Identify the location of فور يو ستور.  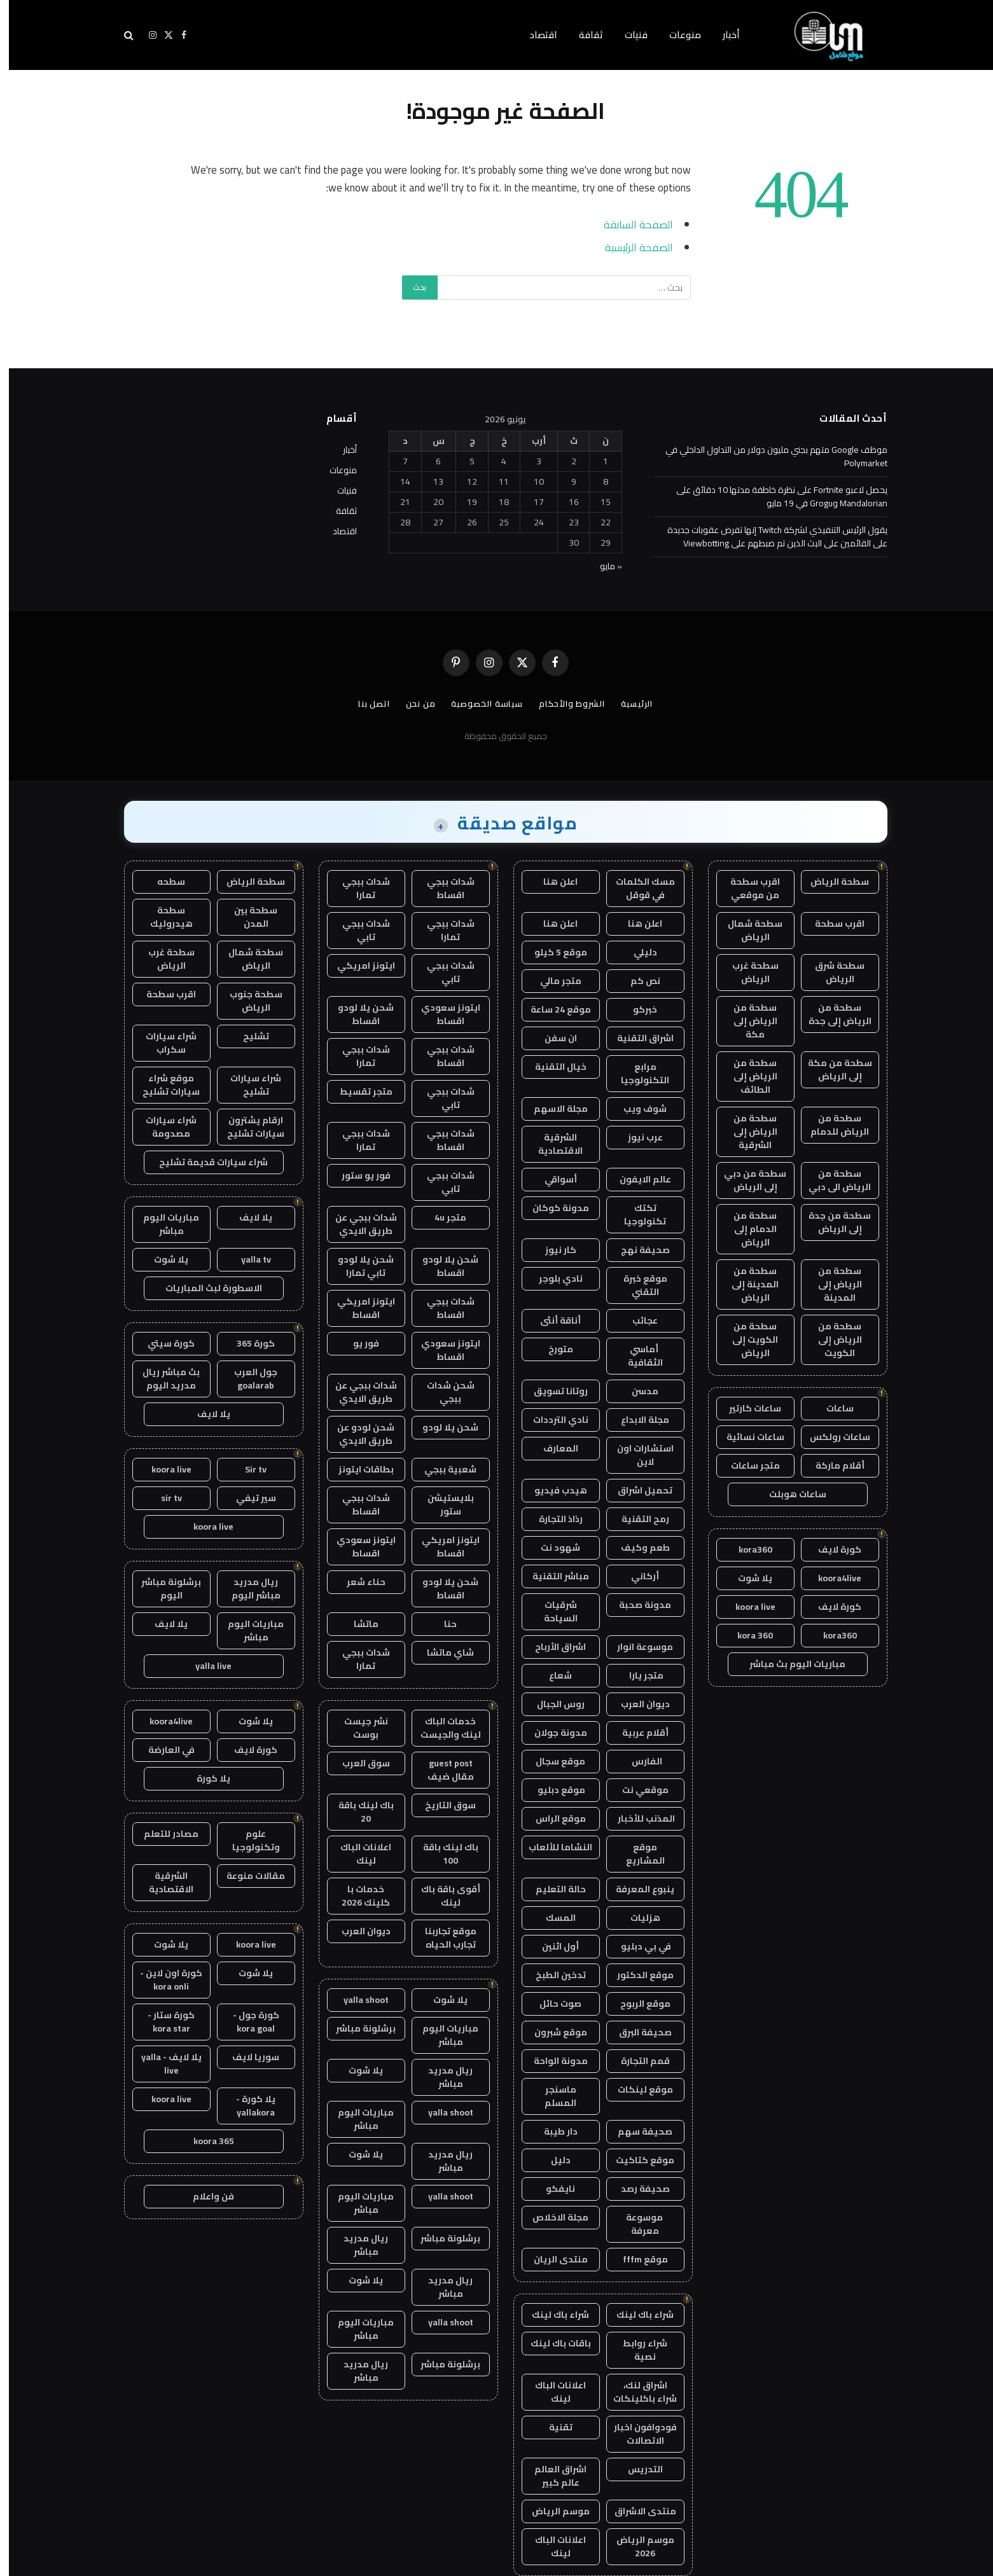
(357, 1175).